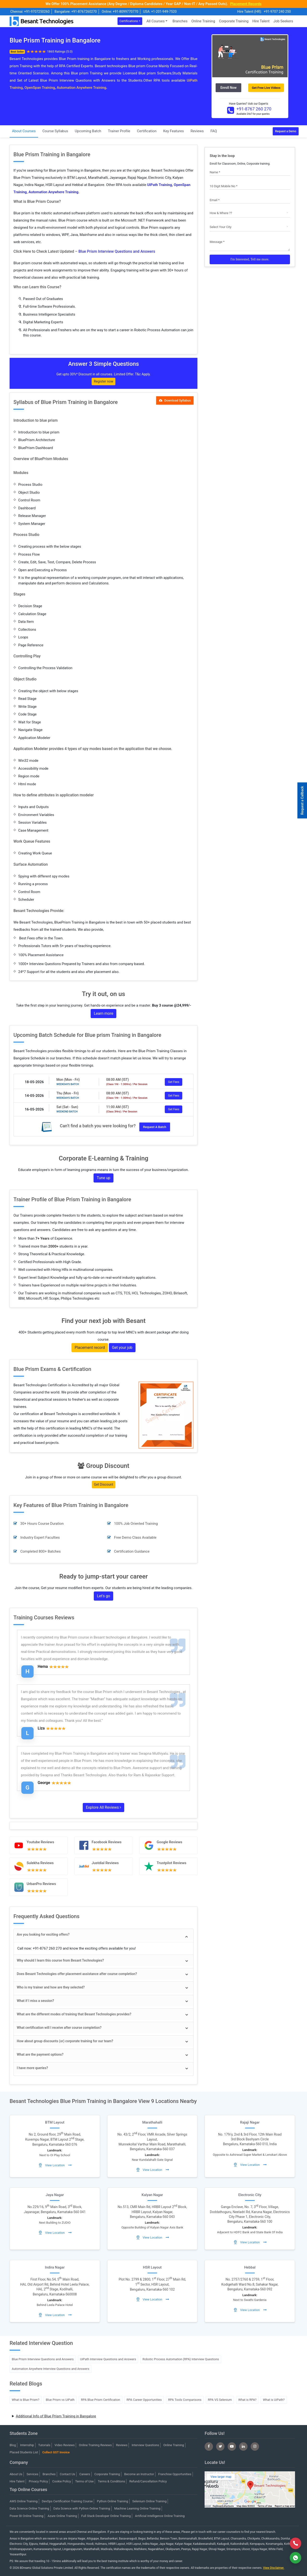  What do you see at coordinates (173, 1082) in the screenshot?
I see `Get Fees` at bounding box center [173, 1082].